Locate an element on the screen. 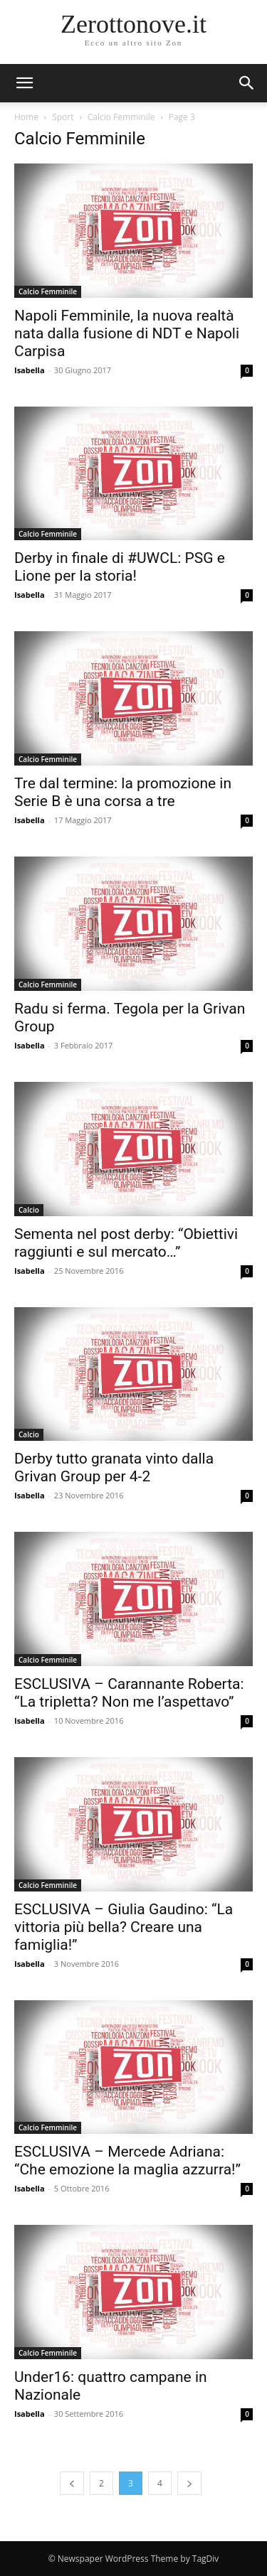  Tre dal termine: la promozione in Serie B è una corsa a tre is located at coordinates (122, 792).